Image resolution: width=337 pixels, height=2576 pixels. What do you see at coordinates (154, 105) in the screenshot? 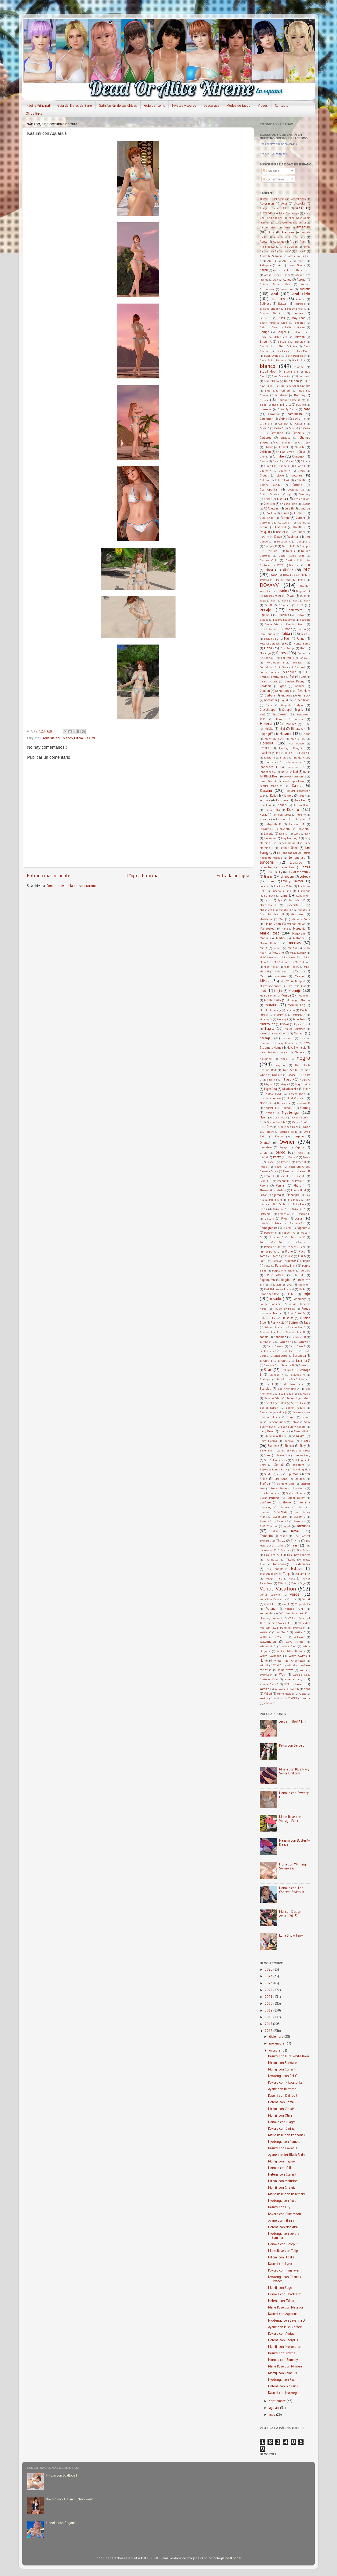
I see `Guia de Items` at bounding box center [154, 105].